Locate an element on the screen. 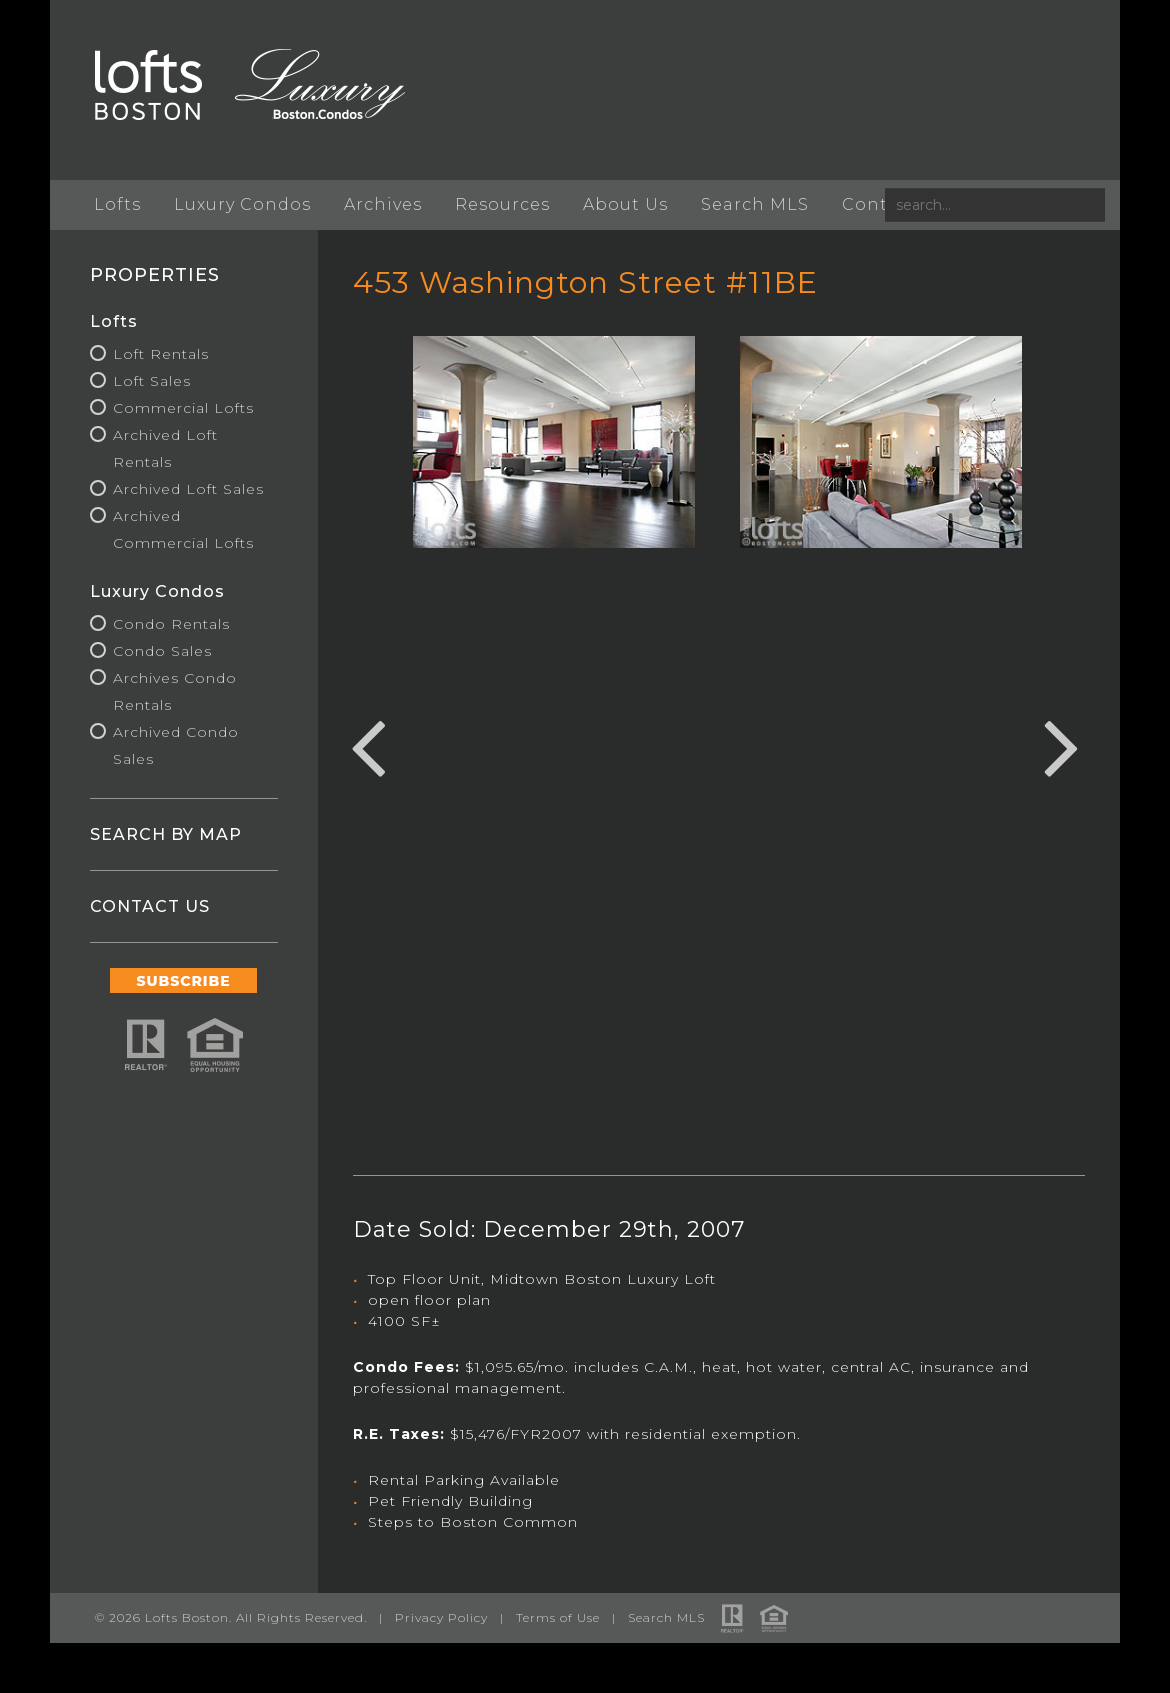 This screenshot has width=1170, height=1693. About Us is located at coordinates (625, 204).